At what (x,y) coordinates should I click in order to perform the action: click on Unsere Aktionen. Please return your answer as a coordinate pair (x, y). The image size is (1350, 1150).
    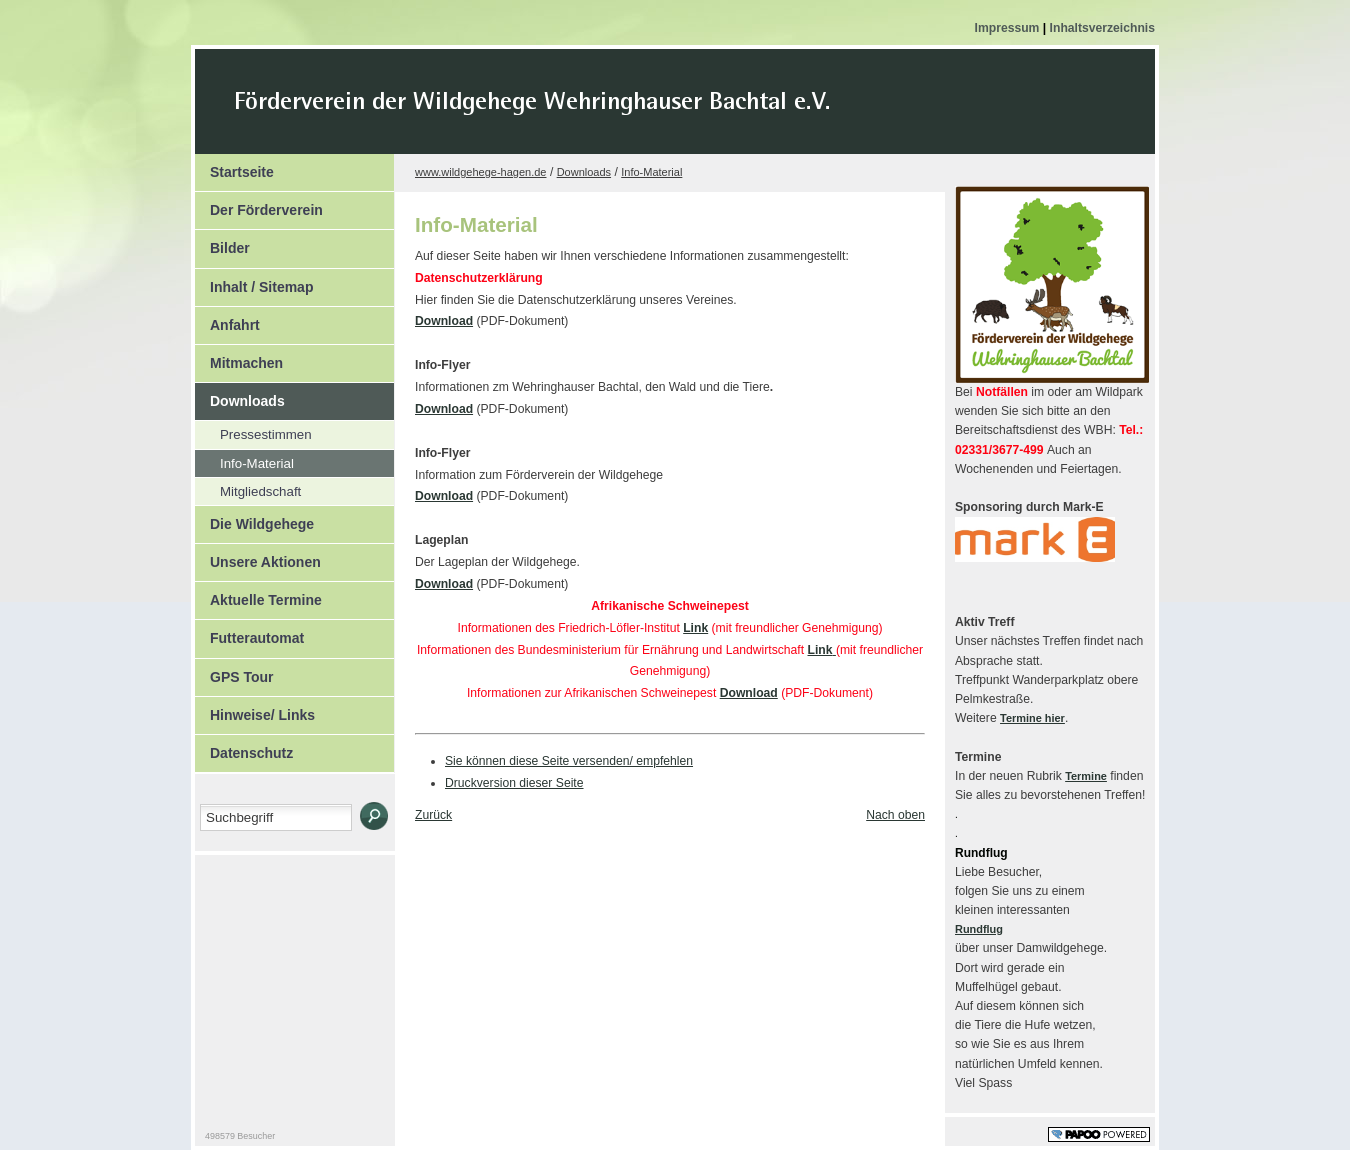
    Looking at the image, I should click on (258, 557).